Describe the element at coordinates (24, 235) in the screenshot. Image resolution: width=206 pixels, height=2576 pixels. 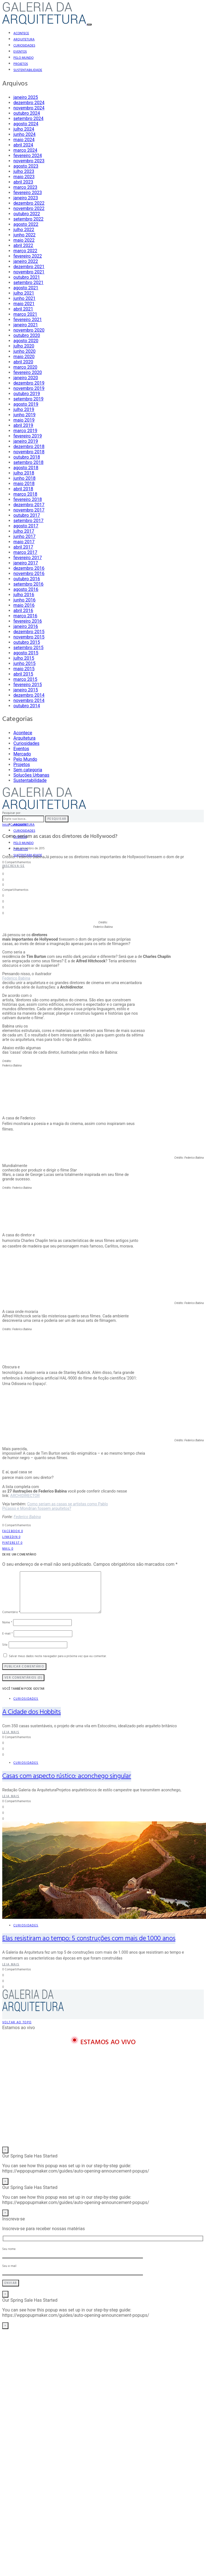
I see `junho 2022` at that location.